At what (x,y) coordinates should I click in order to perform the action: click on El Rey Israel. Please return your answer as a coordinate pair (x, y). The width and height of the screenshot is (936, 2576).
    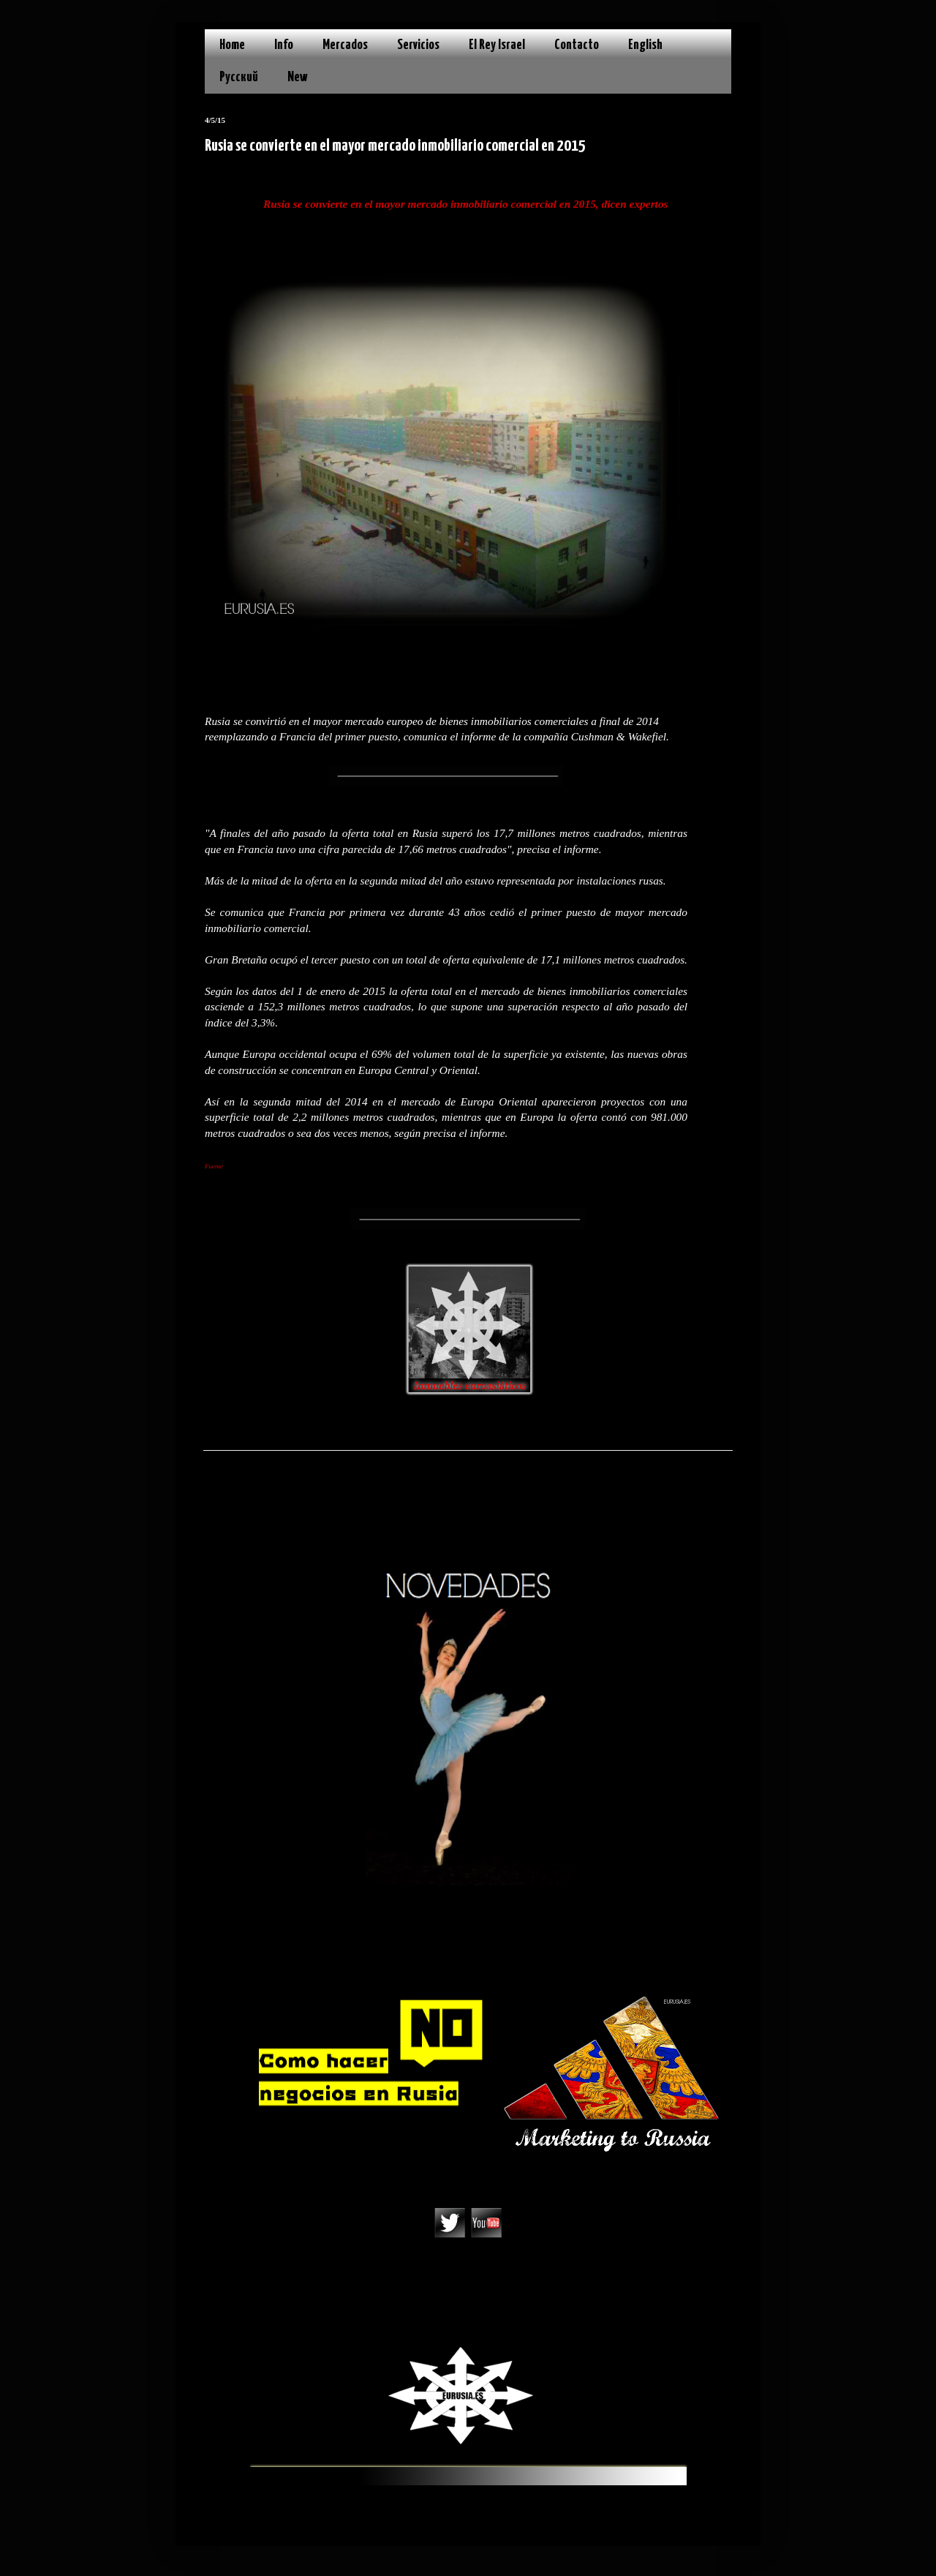
    Looking at the image, I should click on (497, 45).